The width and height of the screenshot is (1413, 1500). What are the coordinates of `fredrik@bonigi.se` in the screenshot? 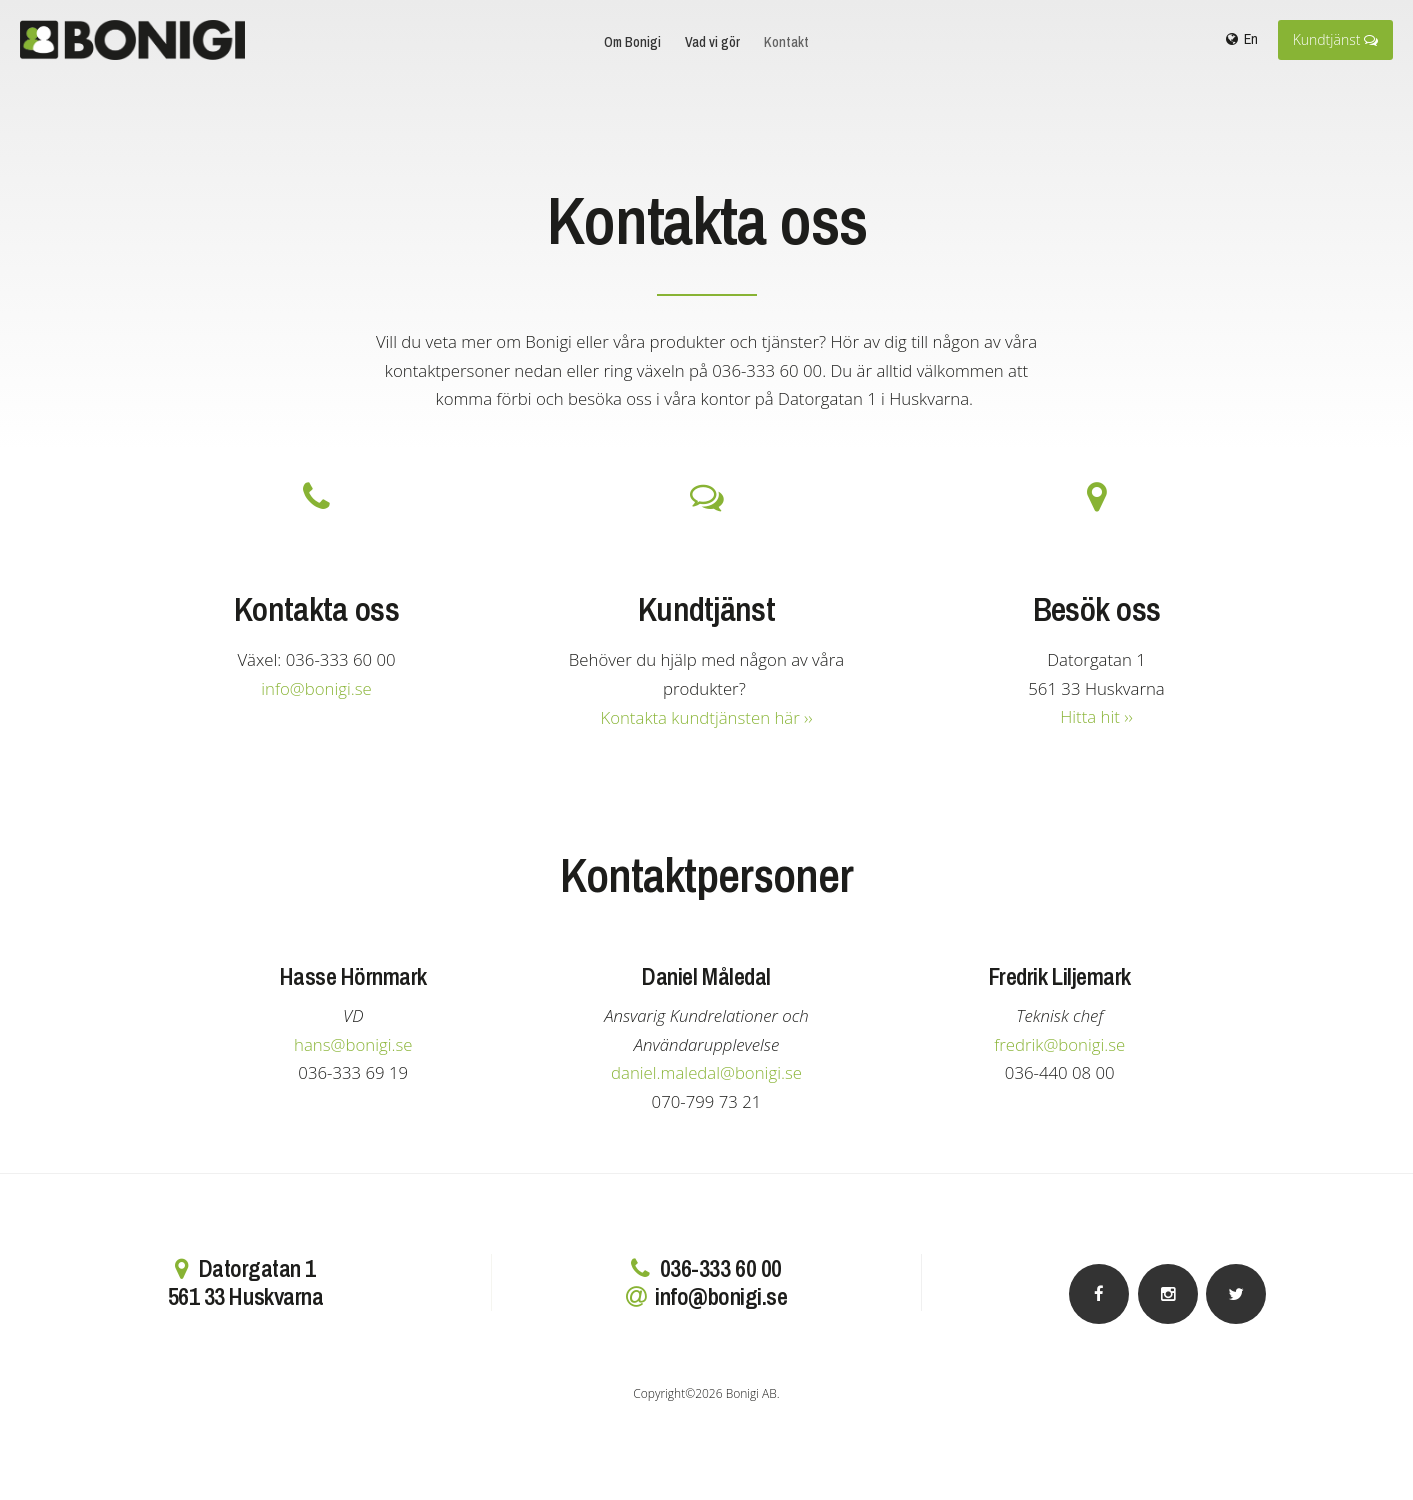 It's located at (1059, 1044).